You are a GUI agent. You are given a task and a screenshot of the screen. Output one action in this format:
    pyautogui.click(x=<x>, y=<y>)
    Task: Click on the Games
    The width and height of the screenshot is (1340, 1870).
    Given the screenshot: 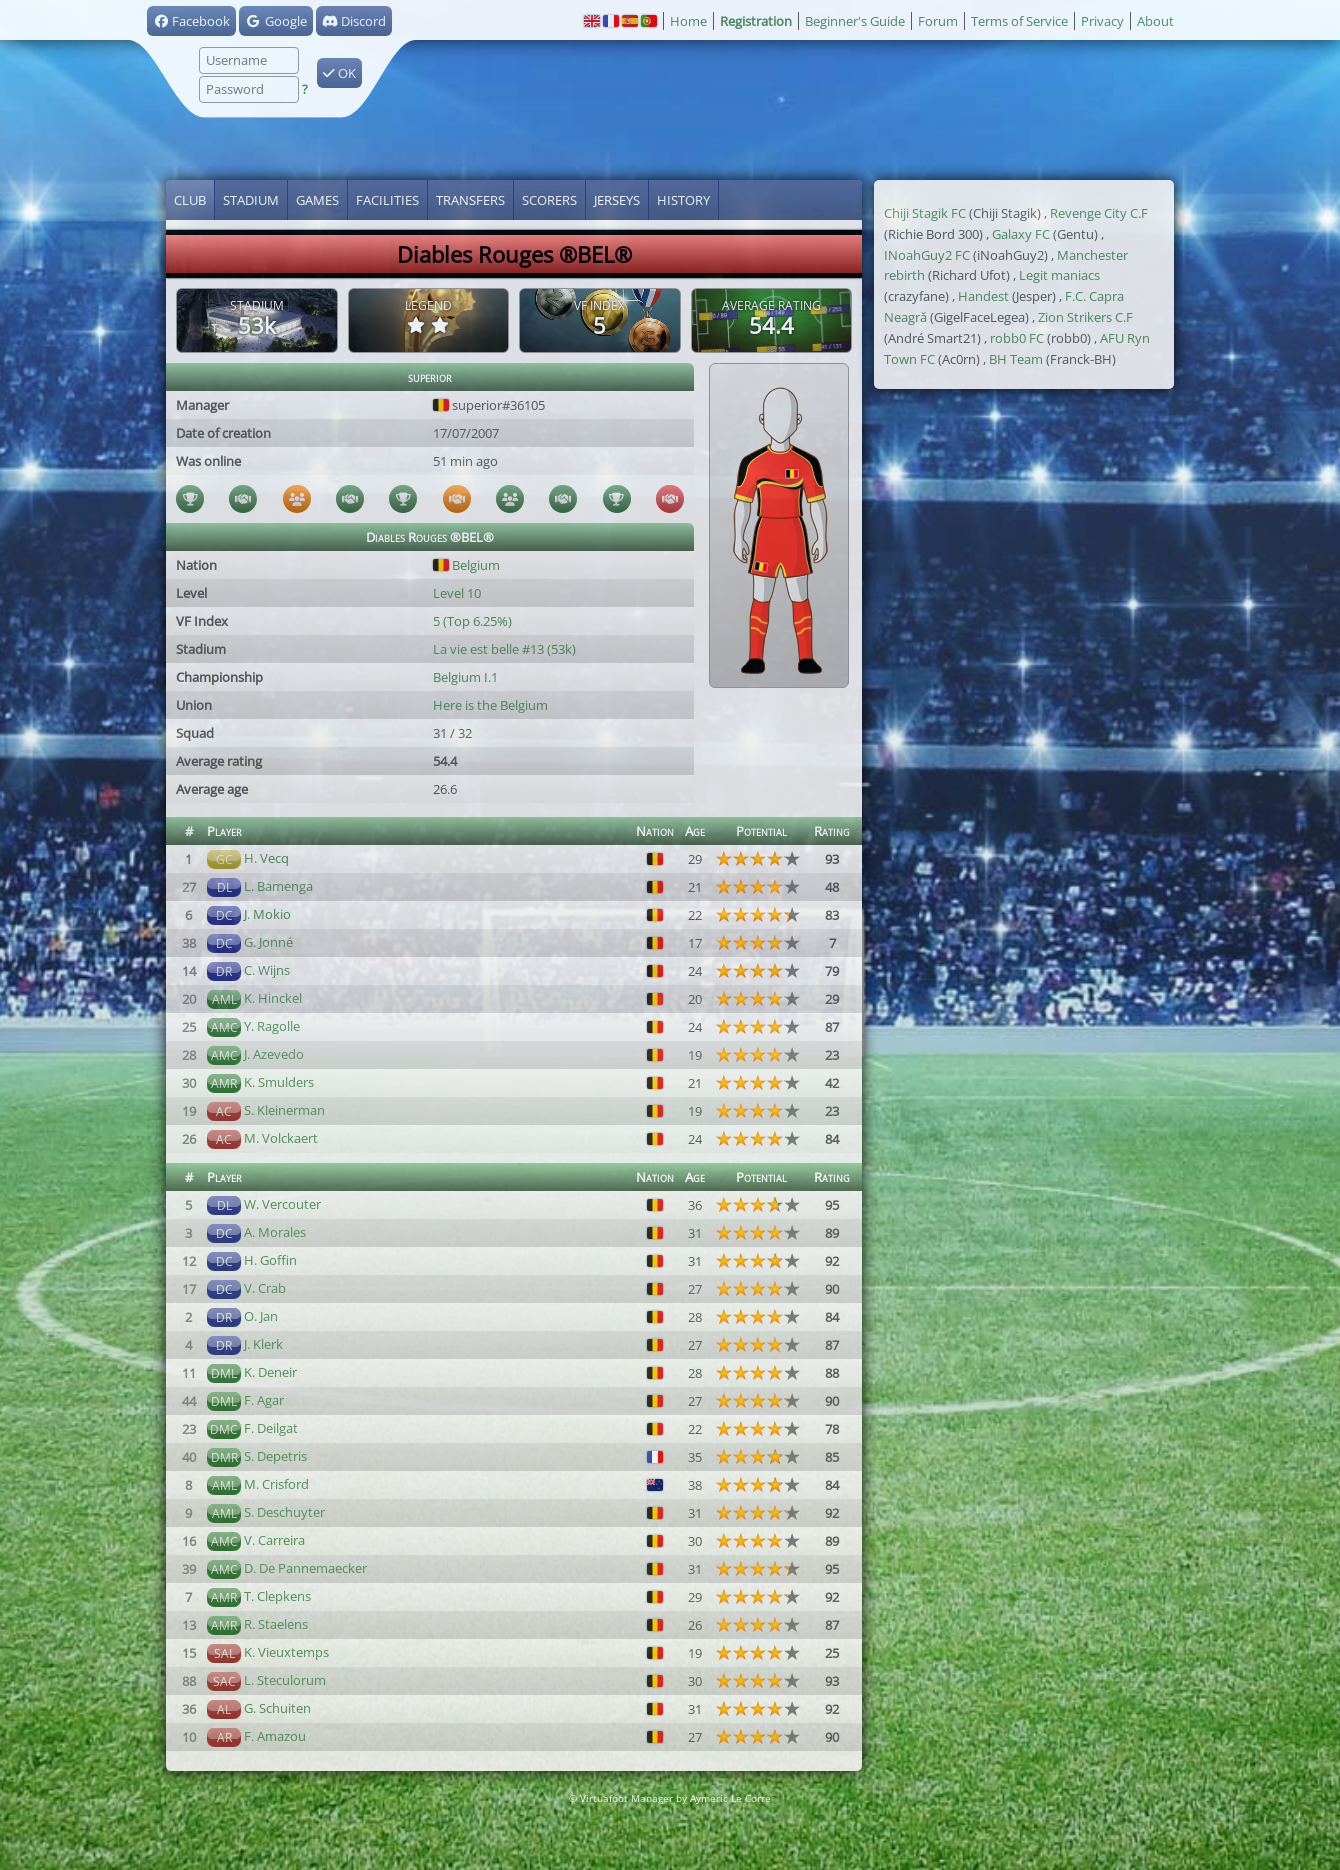 What is the action you would take?
    pyautogui.click(x=317, y=200)
    